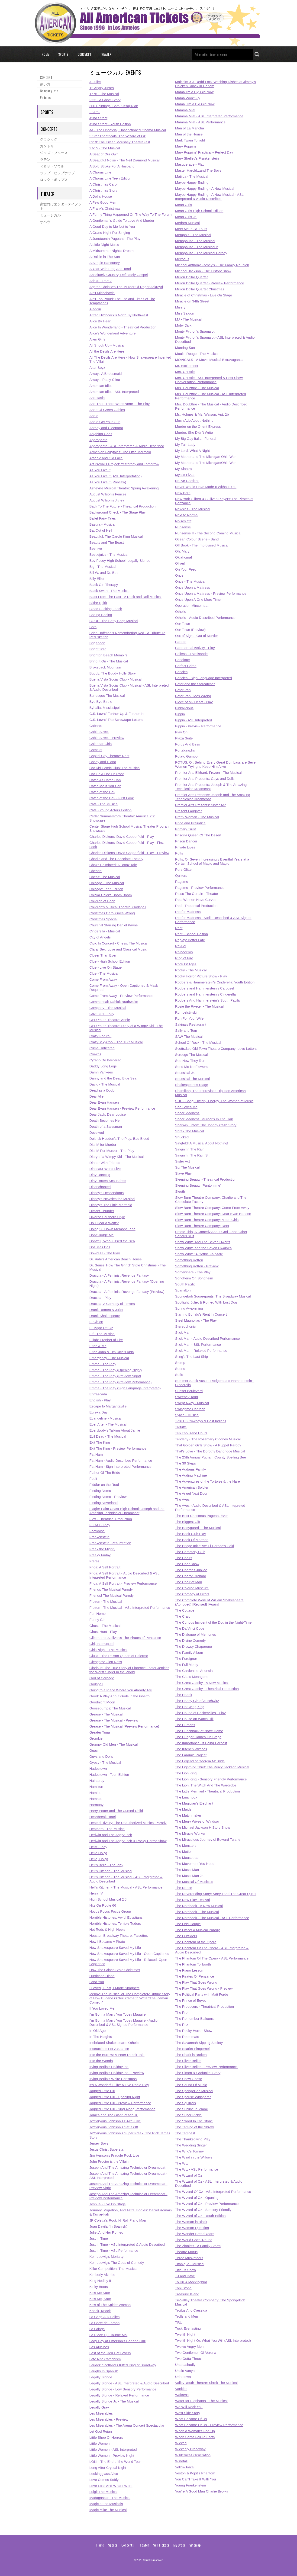 This screenshot has width=297, height=2576. I want to click on I'm Gonna Marry You Tobey Maguire, so click(117, 2014).